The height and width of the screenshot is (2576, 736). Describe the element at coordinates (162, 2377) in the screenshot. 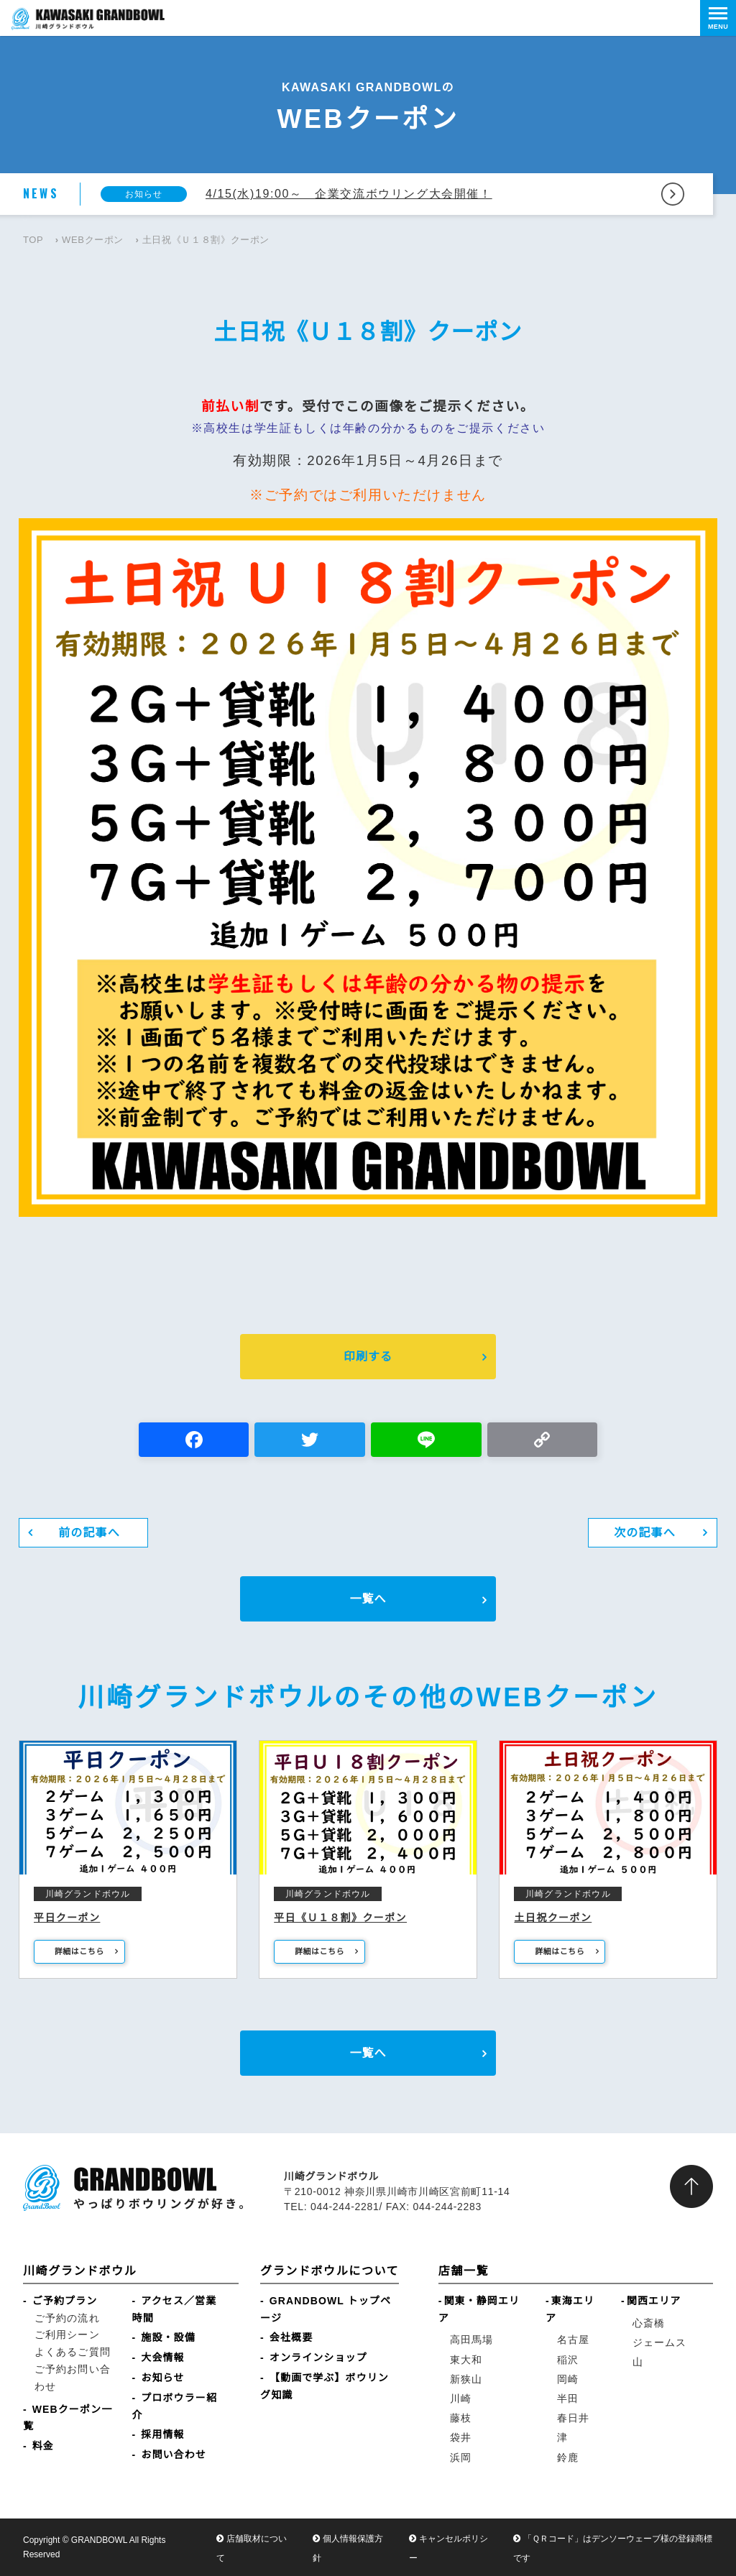

I see `お知らせ` at that location.